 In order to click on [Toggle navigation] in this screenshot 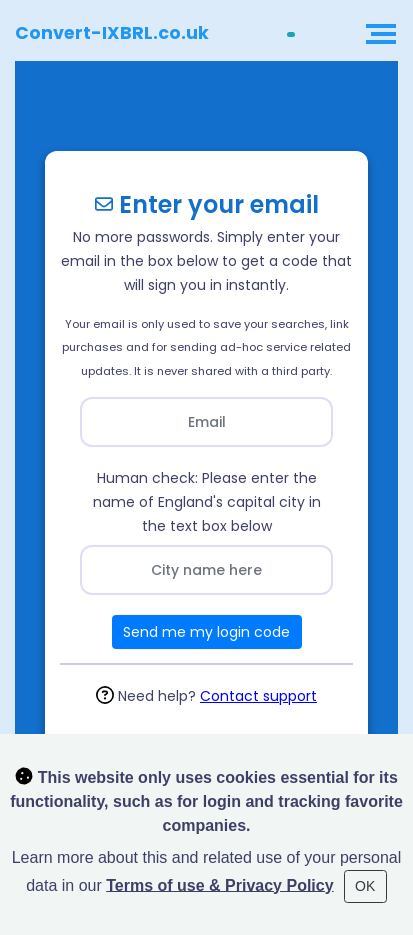, I will do `click(378, 34)`.